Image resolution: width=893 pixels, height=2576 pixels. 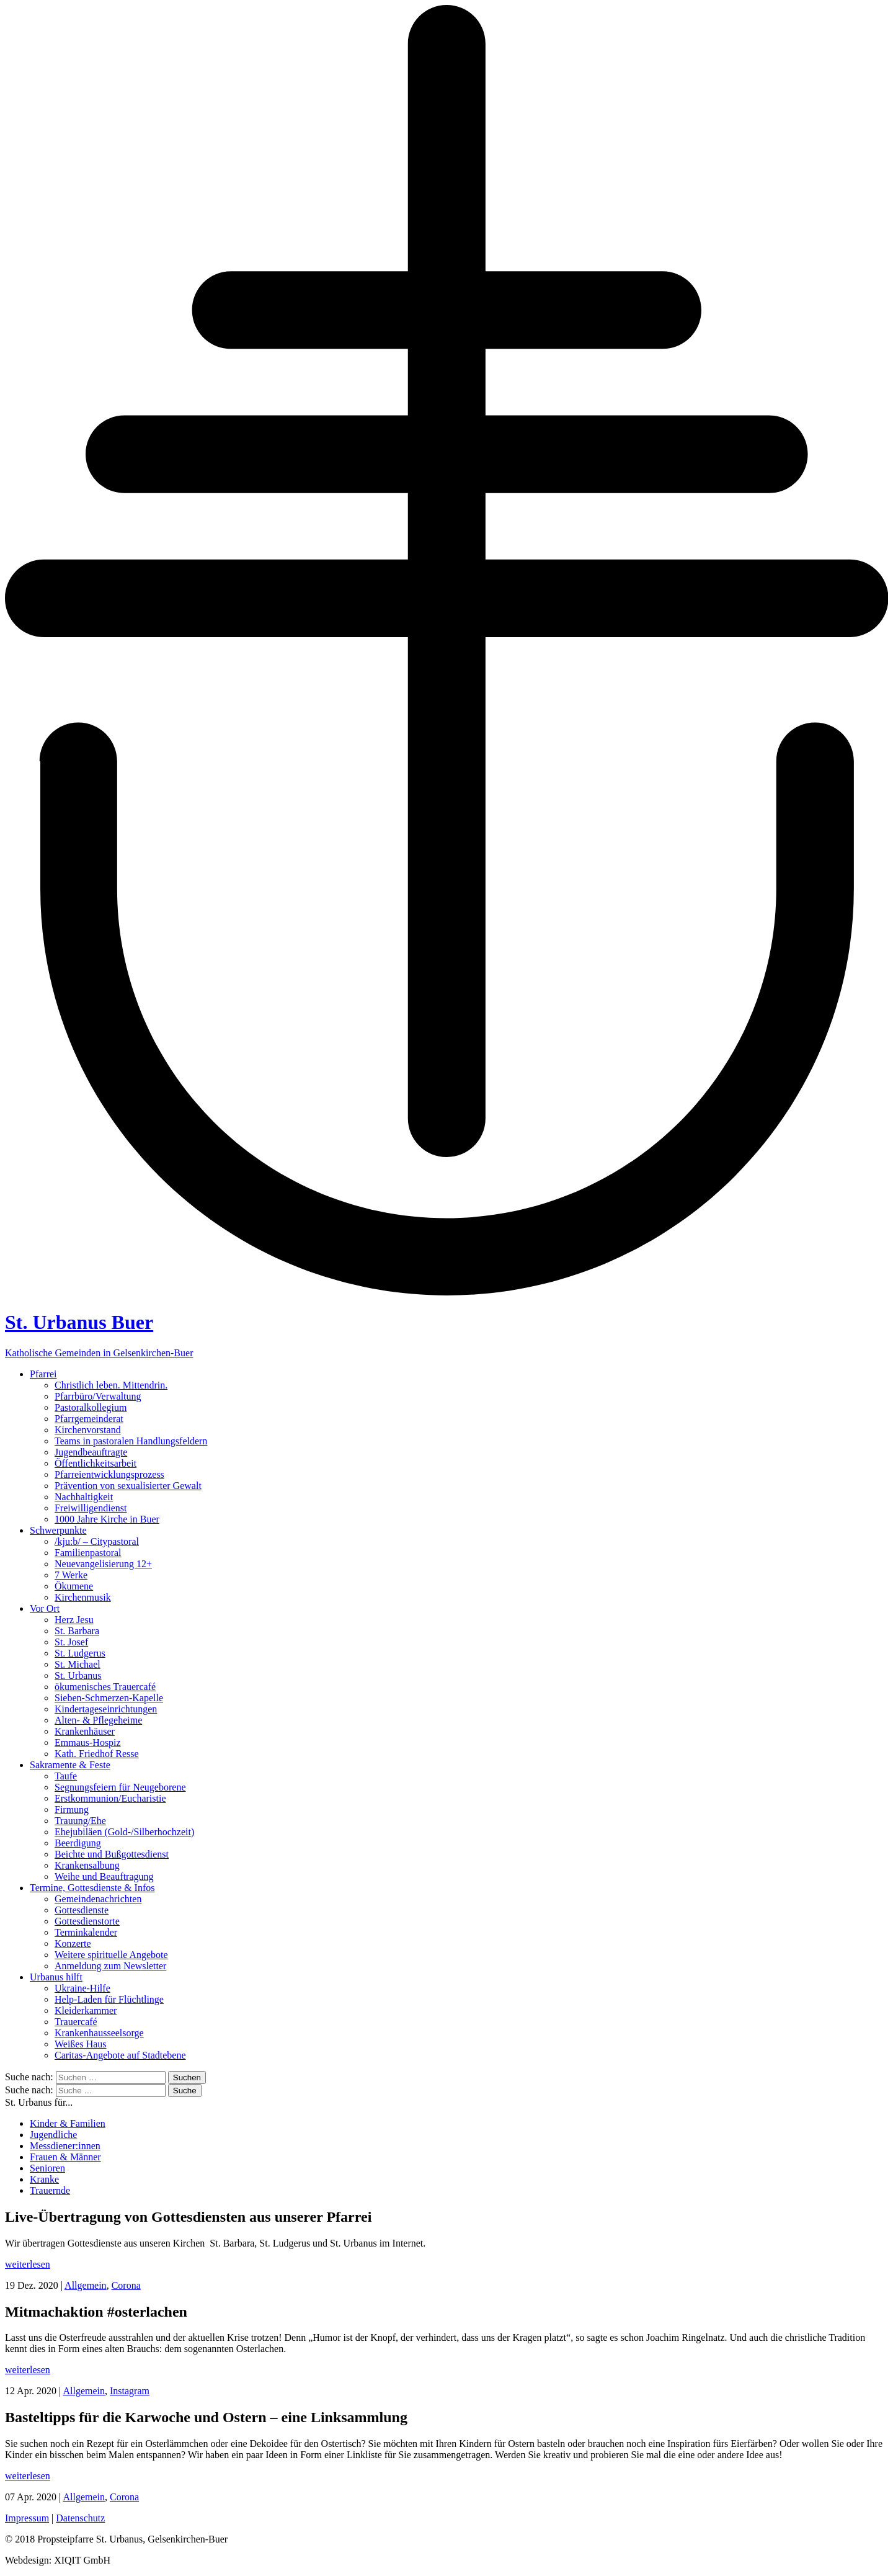 What do you see at coordinates (88, 1742) in the screenshot?
I see `Emmaus-Hospiz` at bounding box center [88, 1742].